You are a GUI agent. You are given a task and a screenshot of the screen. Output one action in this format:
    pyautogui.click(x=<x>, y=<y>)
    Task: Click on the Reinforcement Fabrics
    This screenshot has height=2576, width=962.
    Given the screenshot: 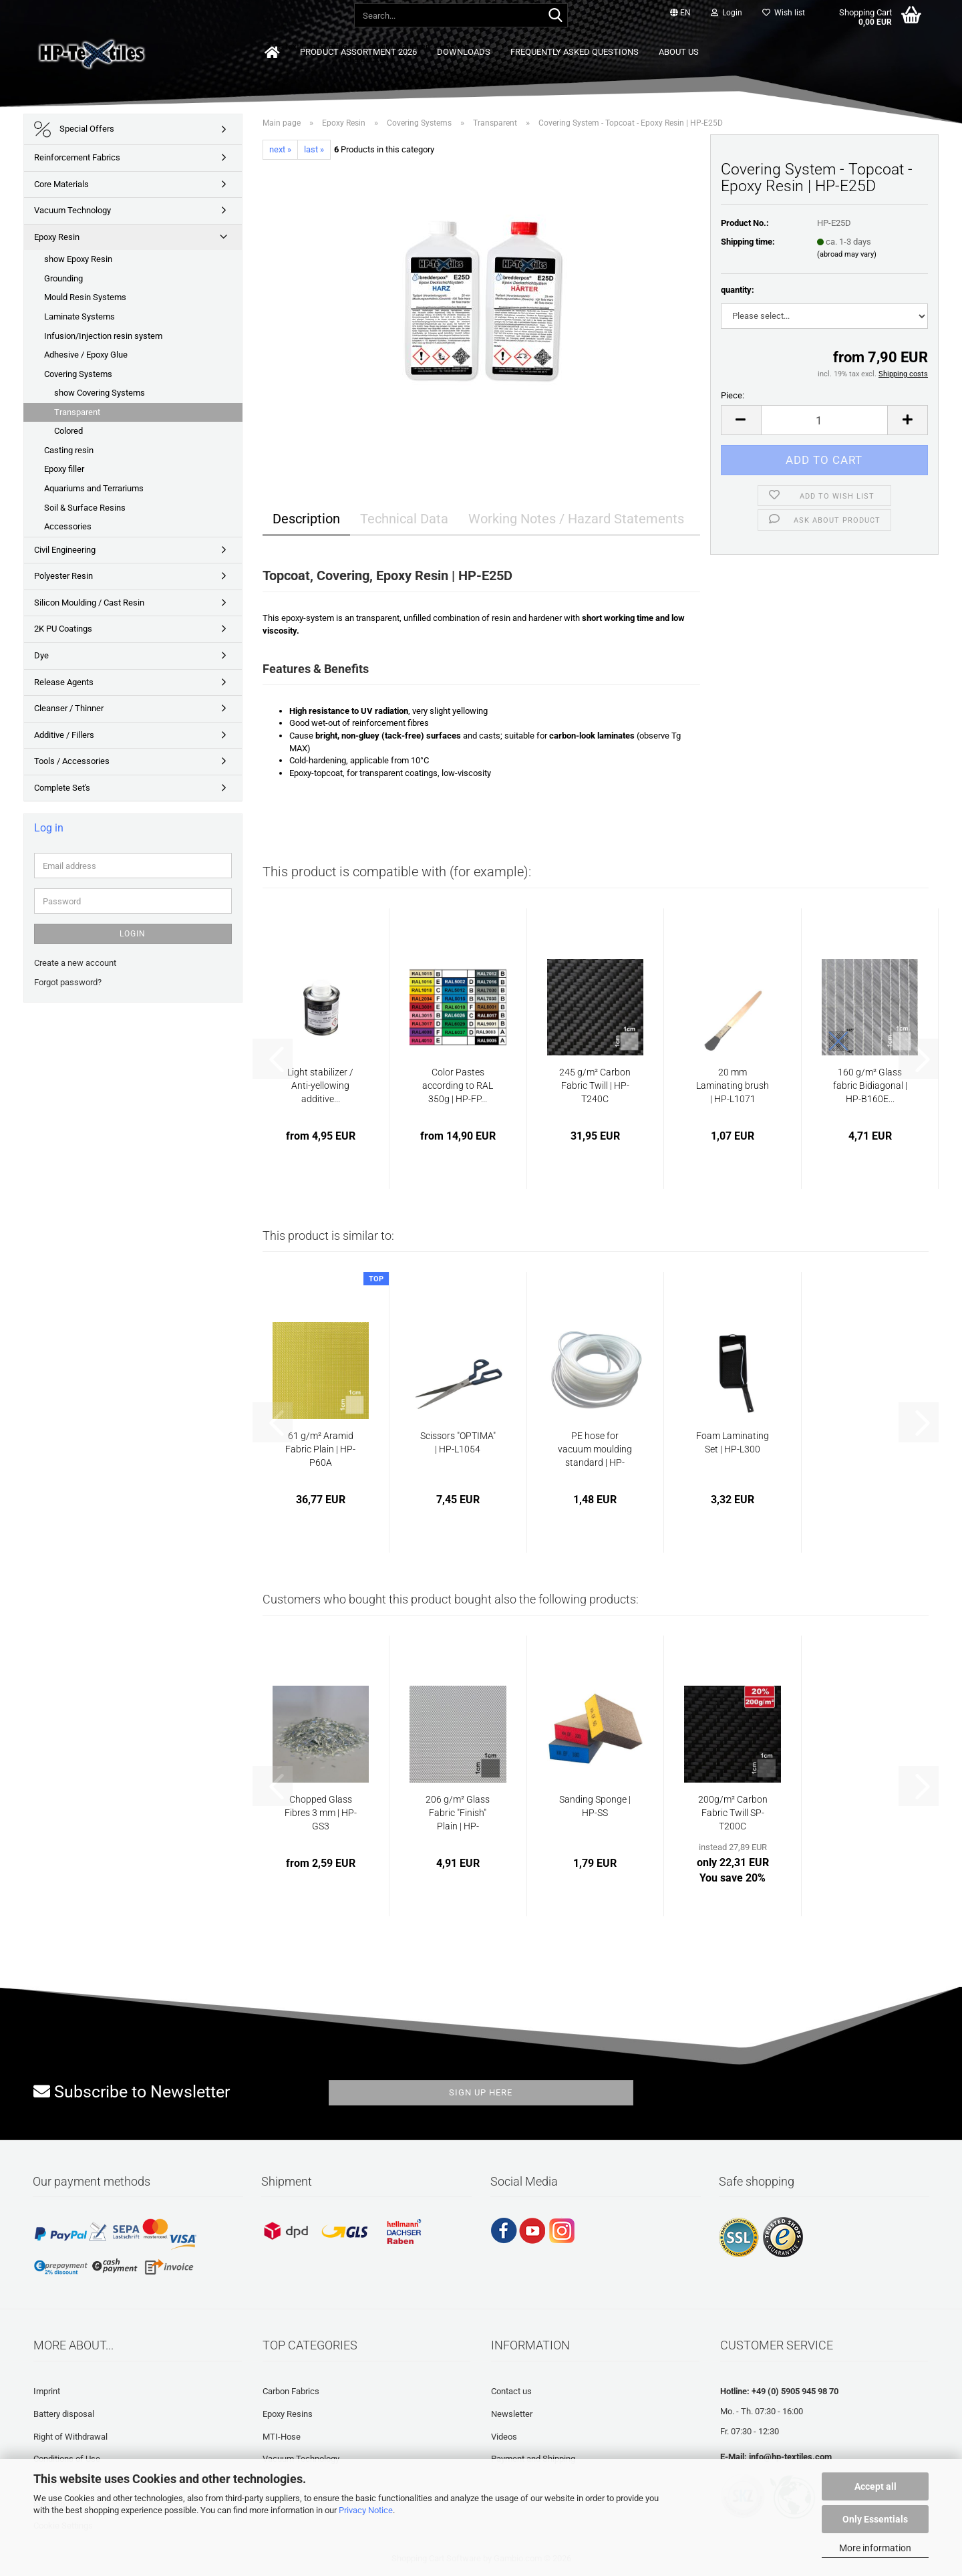 What is the action you would take?
    pyautogui.click(x=77, y=157)
    